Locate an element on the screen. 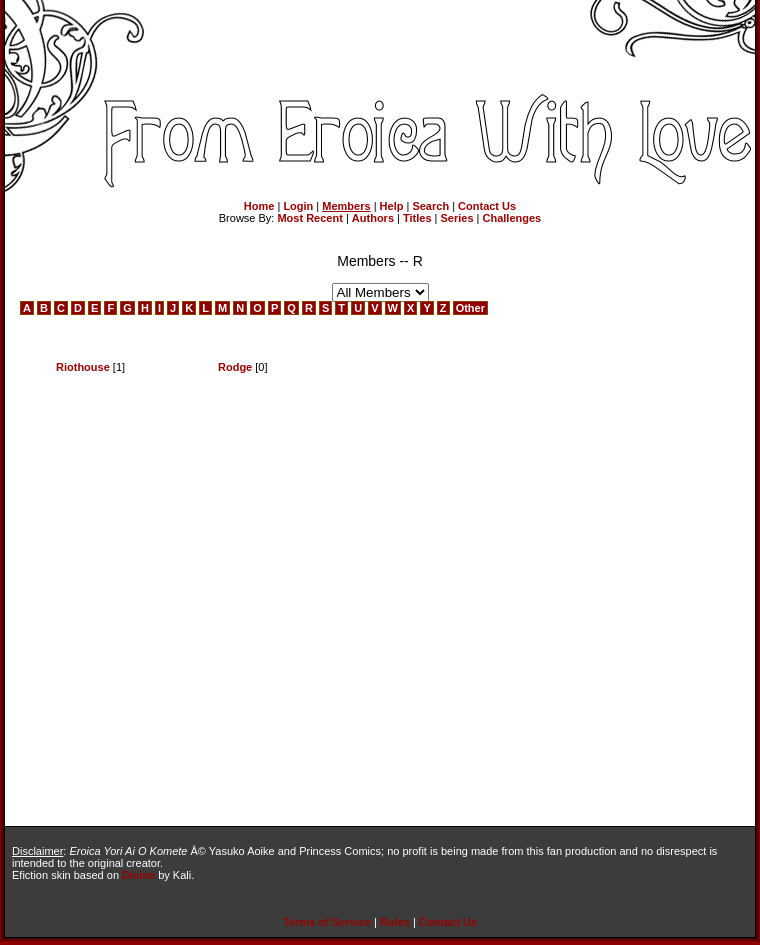 This screenshot has width=760, height=945. Rules is located at coordinates (395, 922).